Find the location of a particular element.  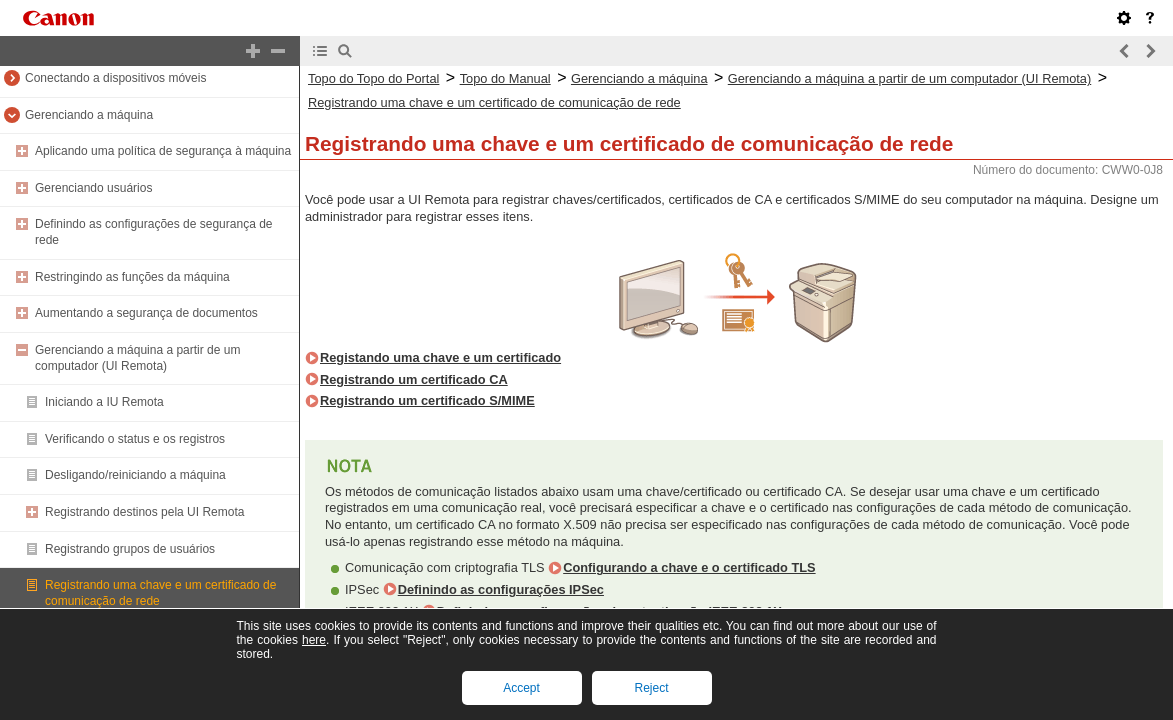

Restringindo as funções da máquina is located at coordinates (132, 277).